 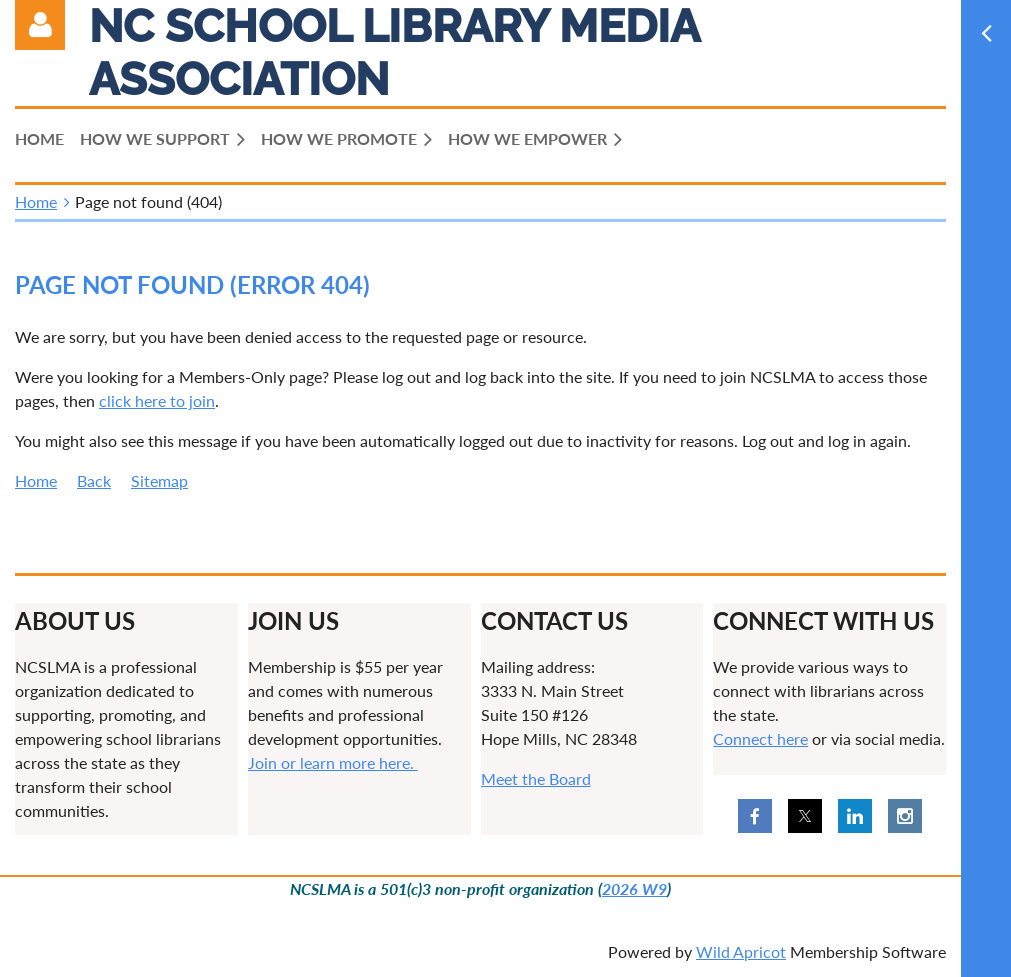 What do you see at coordinates (536, 778) in the screenshot?
I see `Meet the Board` at bounding box center [536, 778].